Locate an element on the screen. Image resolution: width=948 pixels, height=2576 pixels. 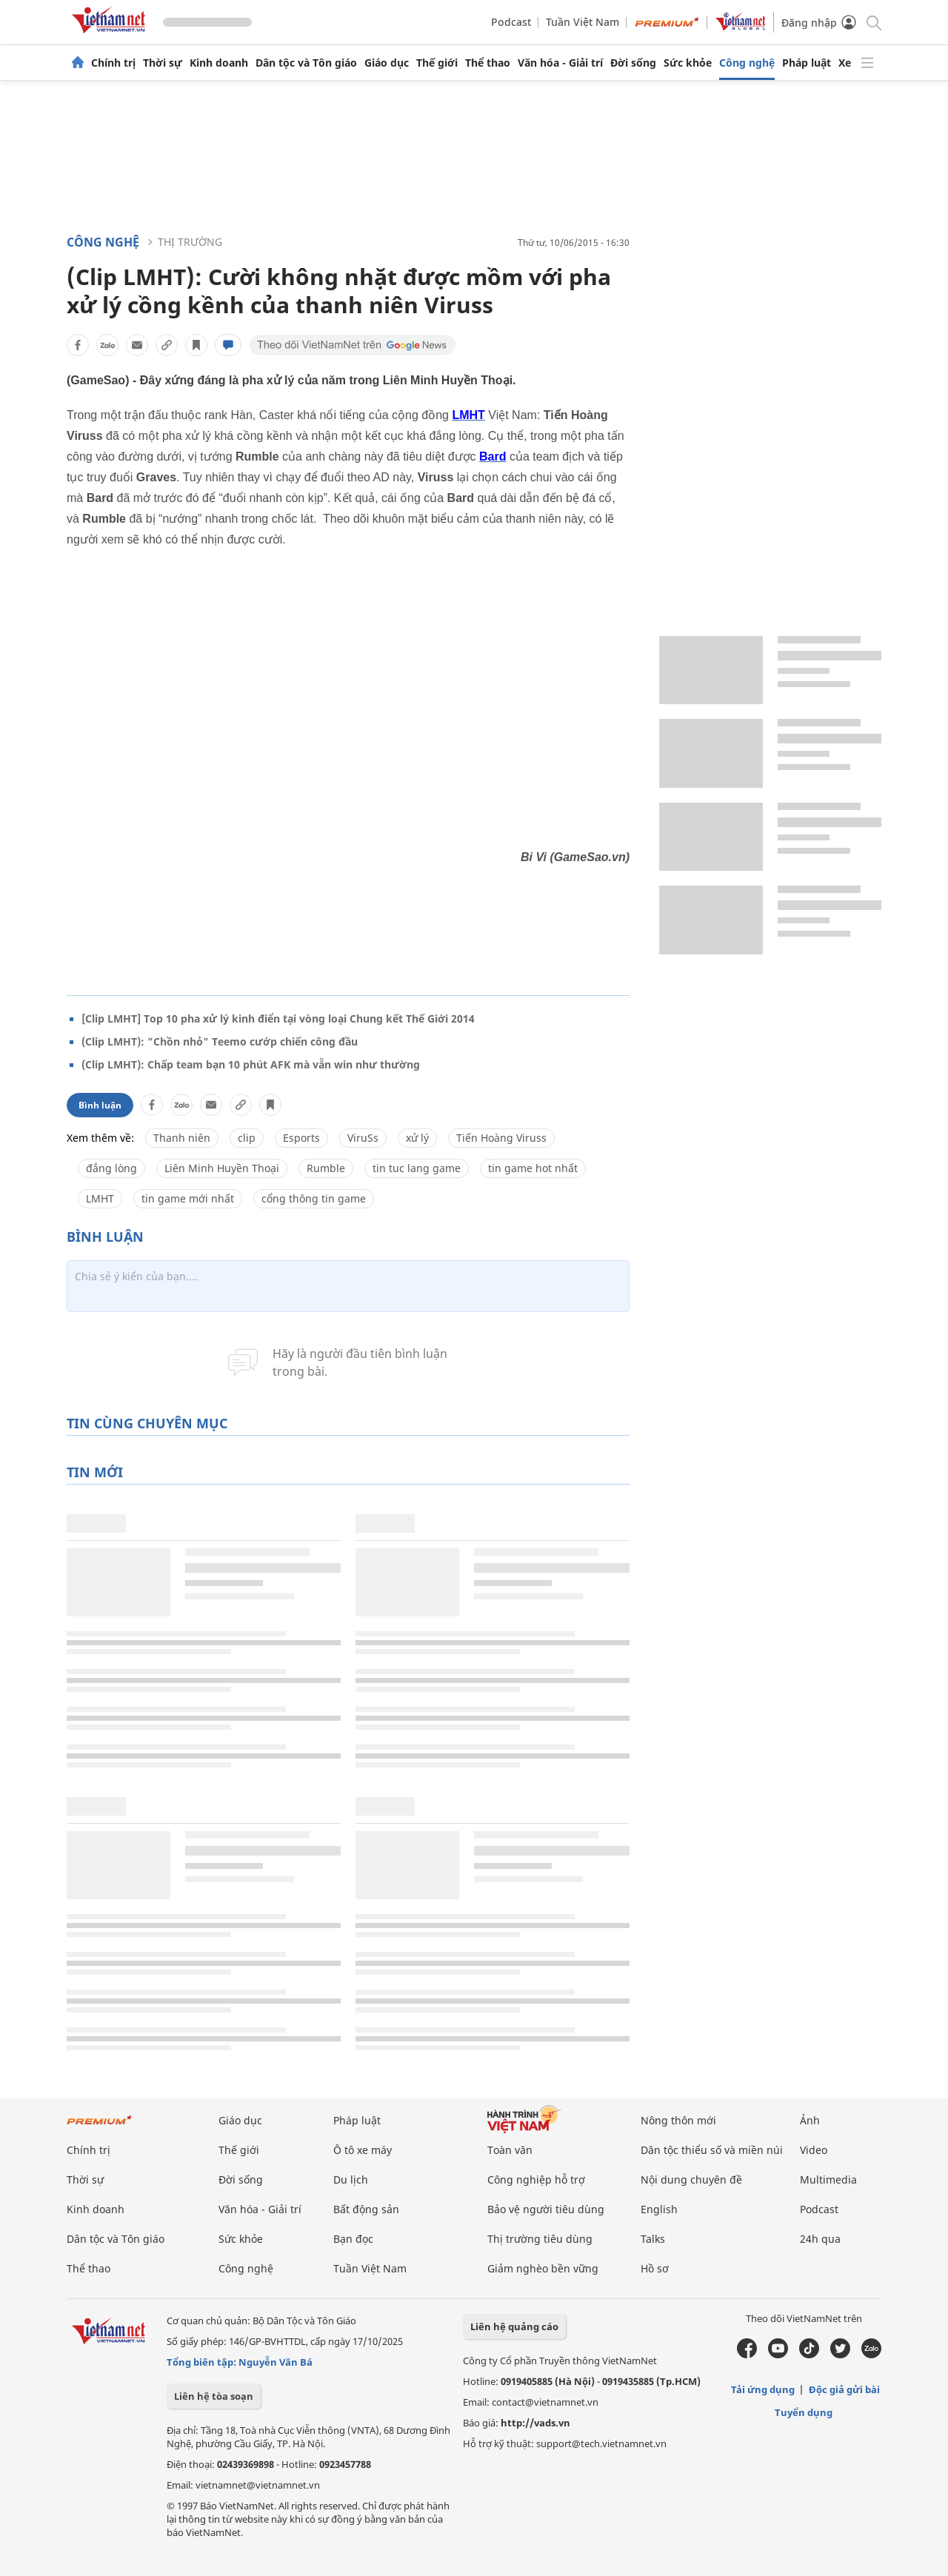
Chính trị is located at coordinates (113, 63).